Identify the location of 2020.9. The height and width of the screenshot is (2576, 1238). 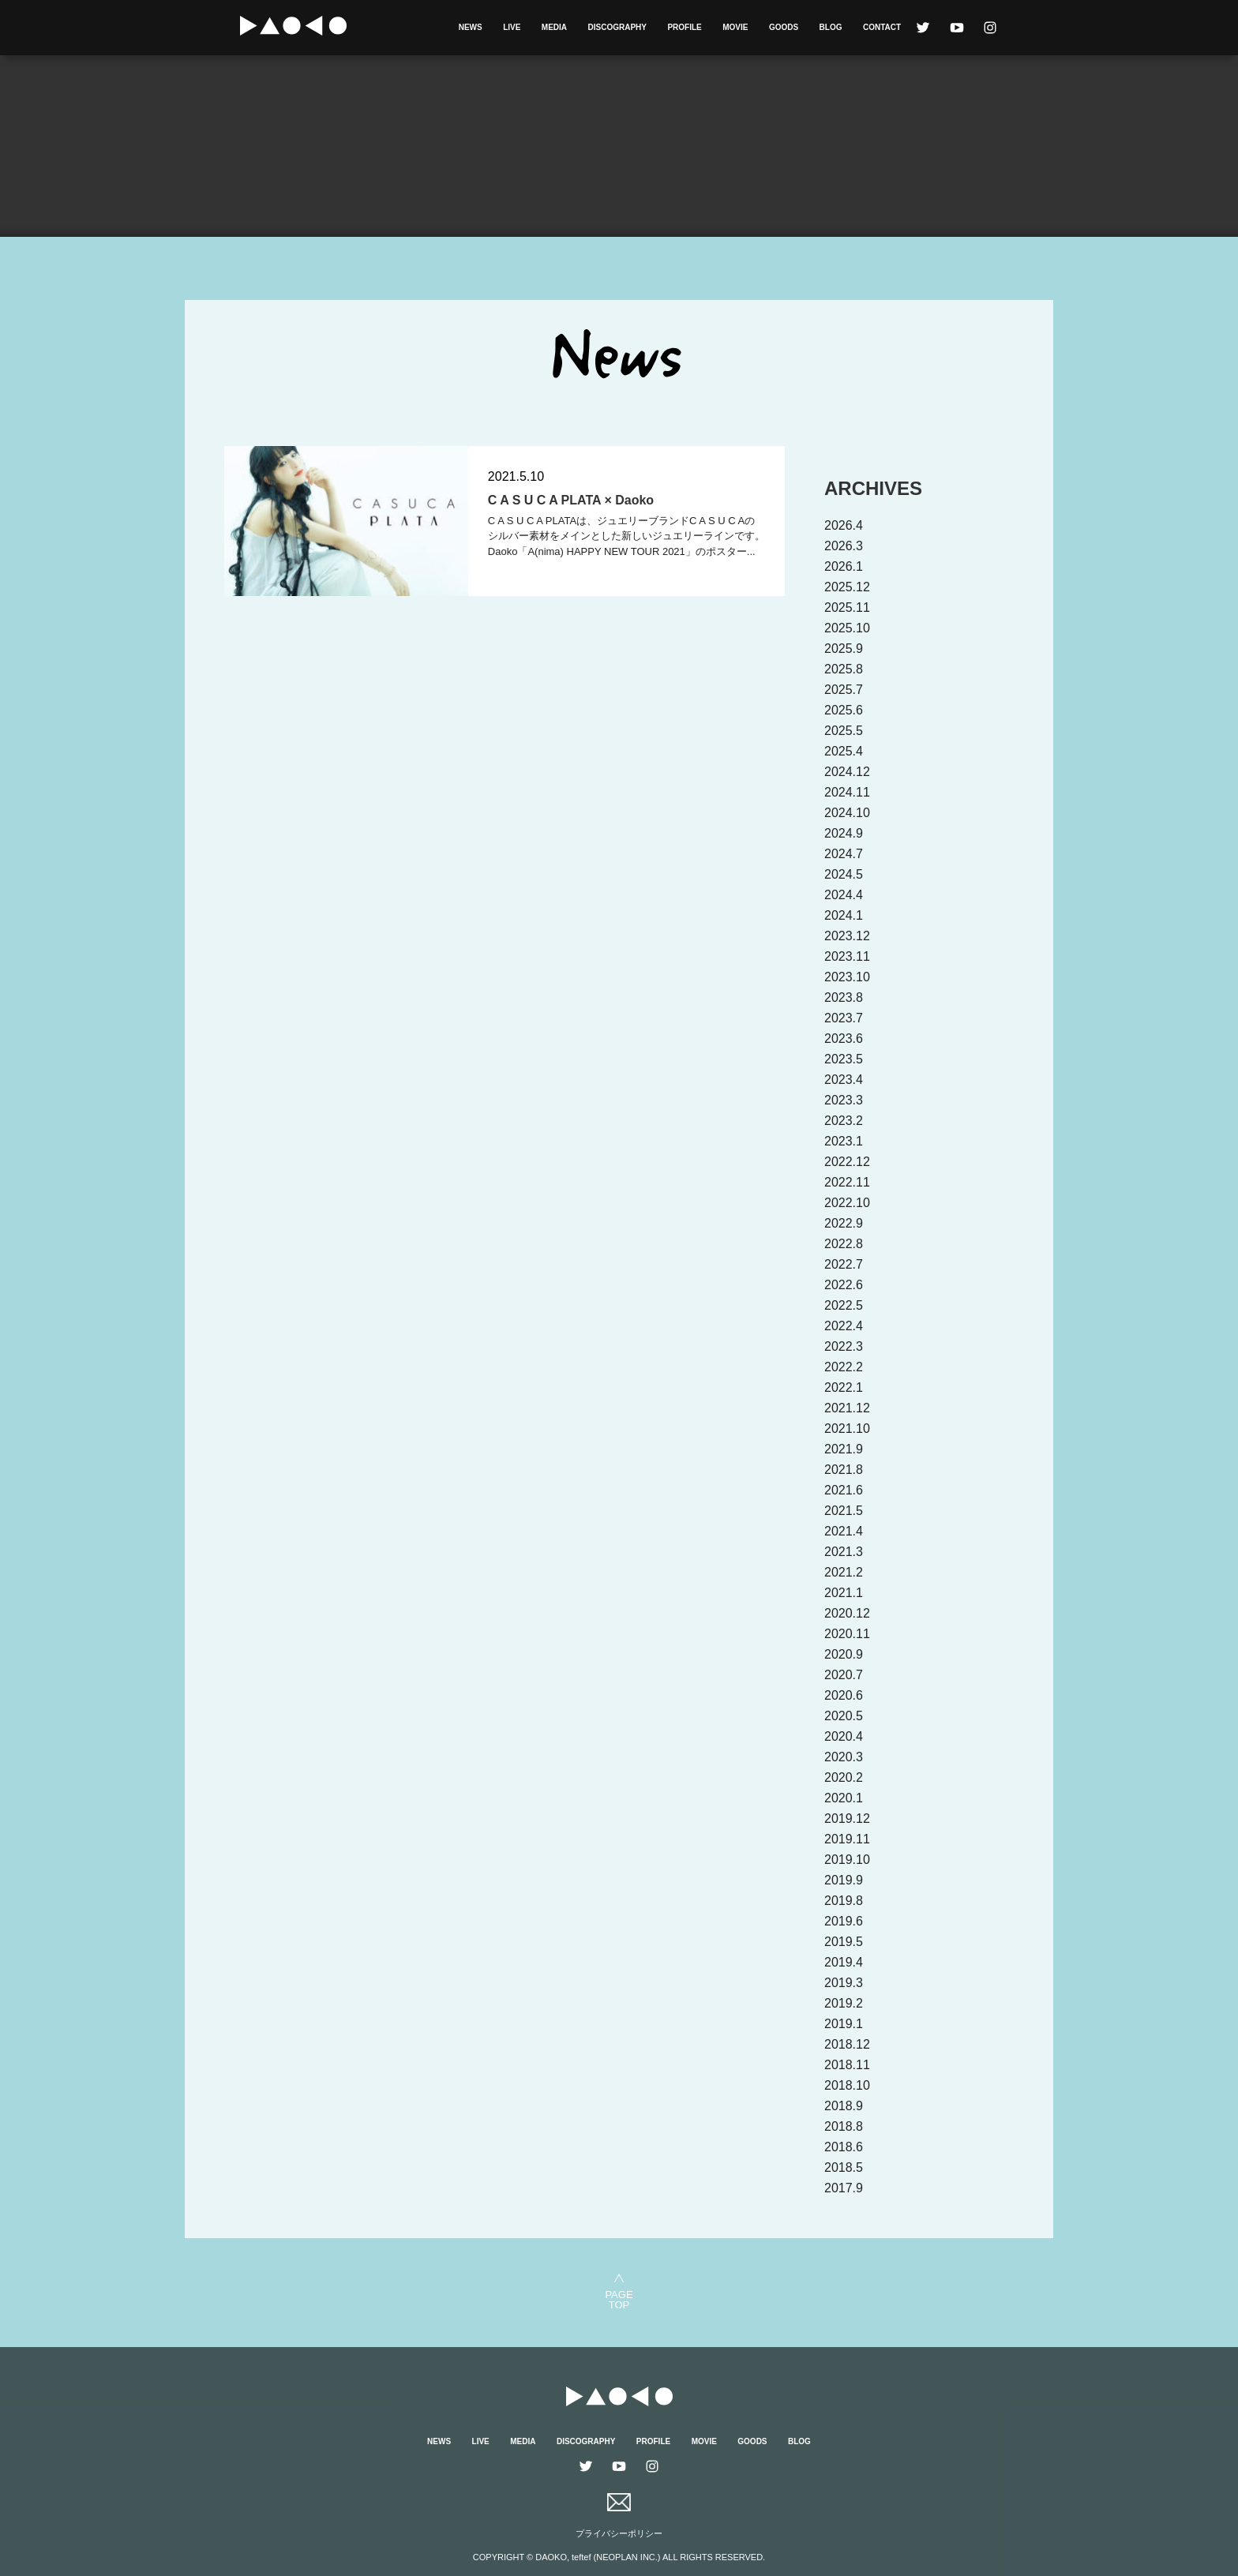
(843, 1654).